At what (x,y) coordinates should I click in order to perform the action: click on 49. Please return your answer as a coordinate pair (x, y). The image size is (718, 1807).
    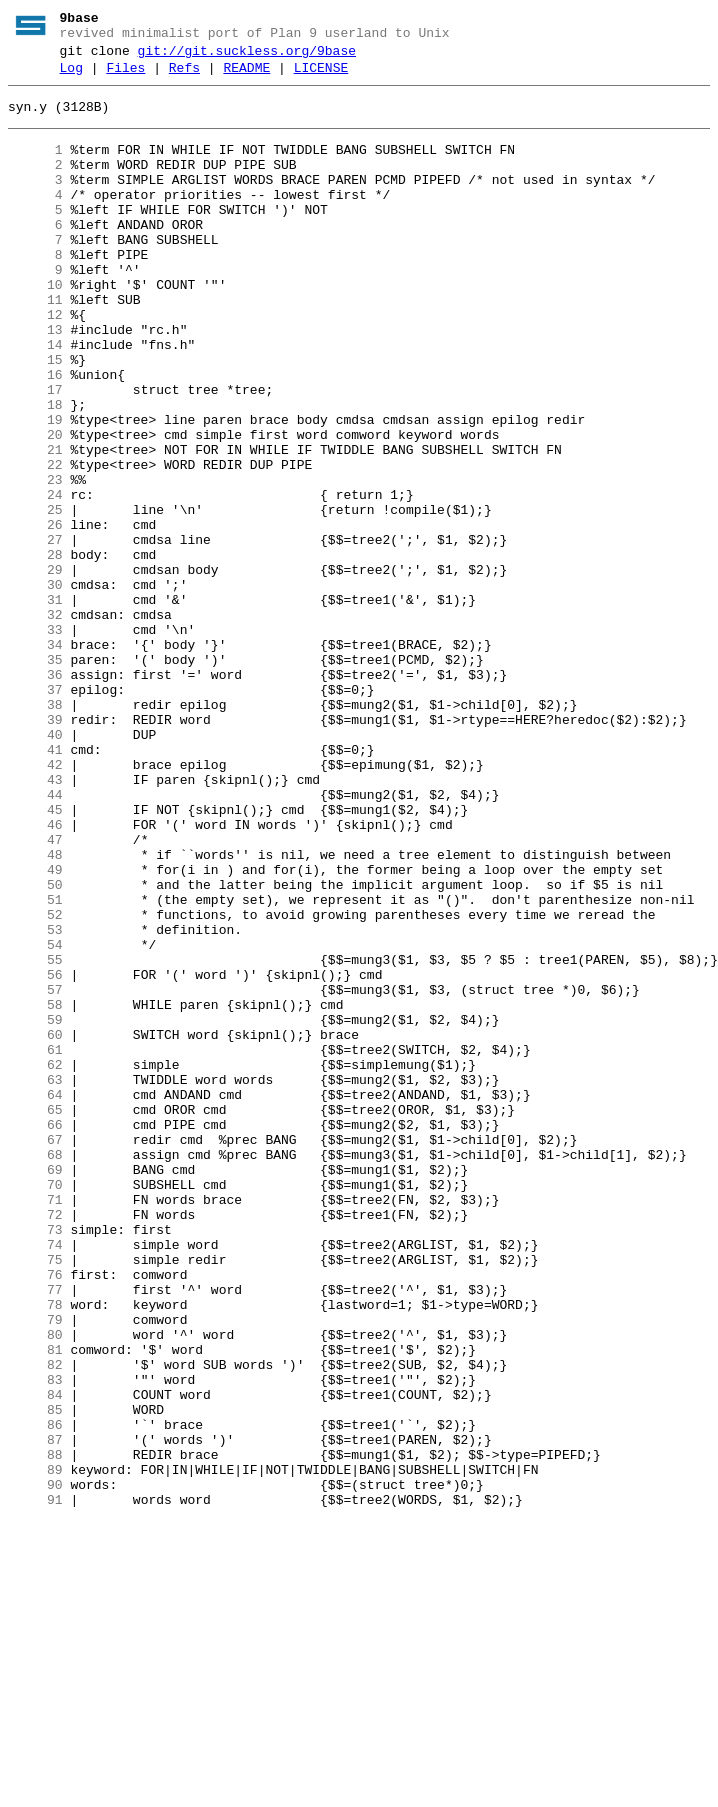
    Looking at the image, I should click on (35, 1029).